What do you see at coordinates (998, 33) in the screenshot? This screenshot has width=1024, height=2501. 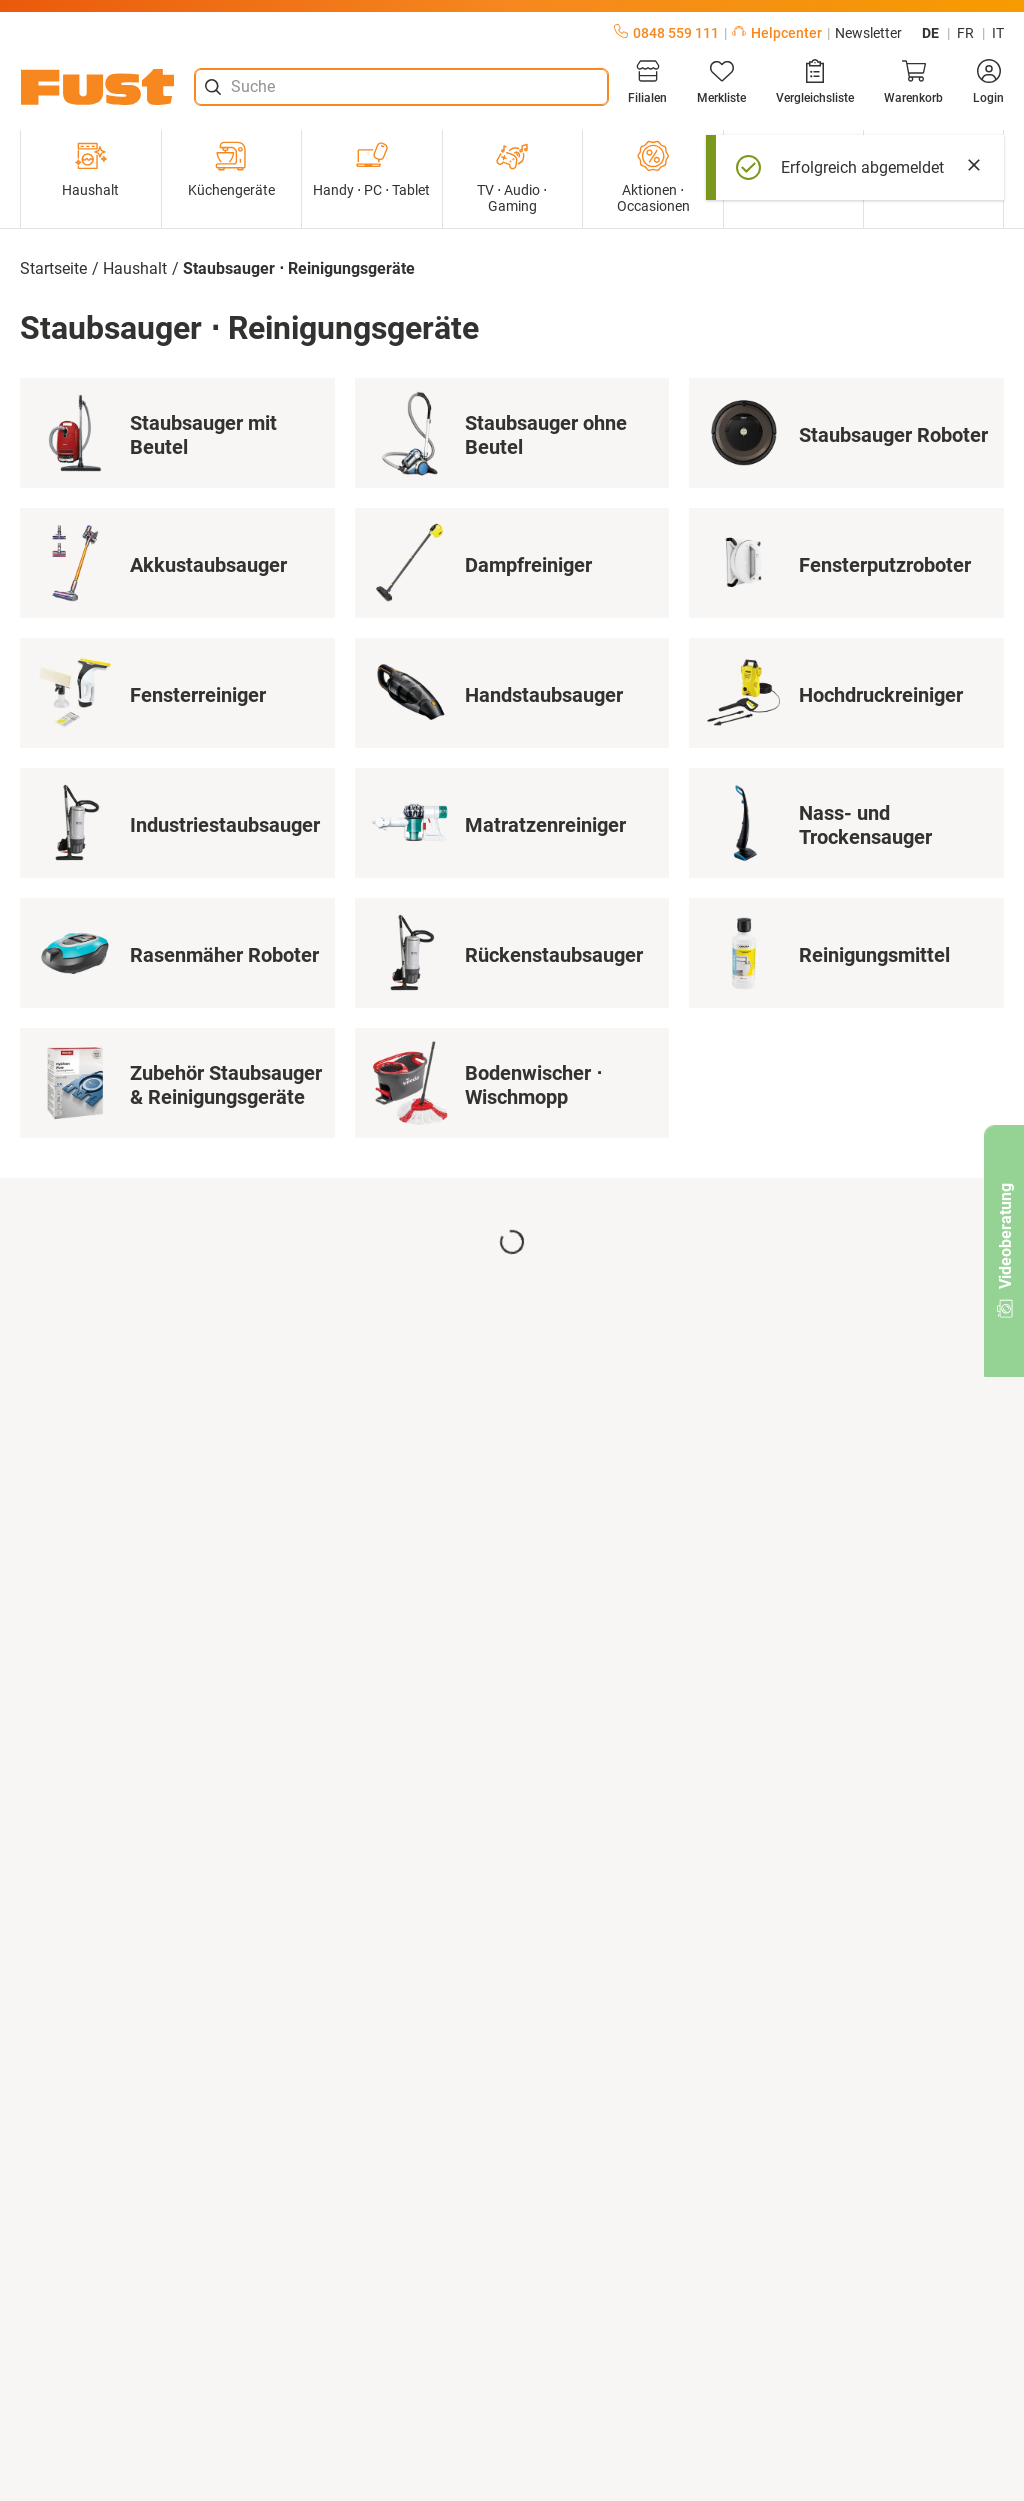 I see `it` at bounding box center [998, 33].